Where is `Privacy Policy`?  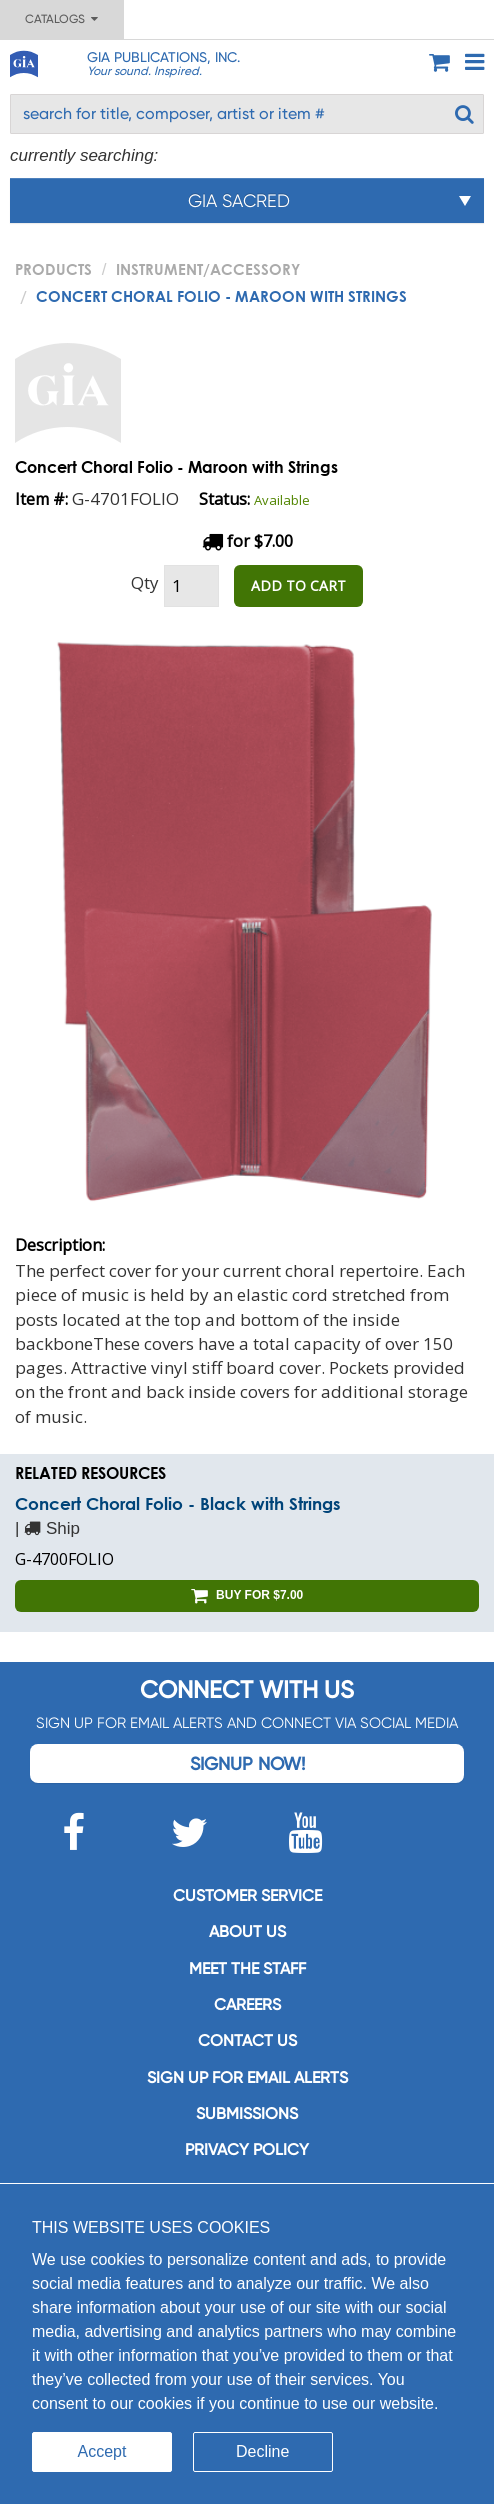
Privacy Policy is located at coordinates (247, 2149).